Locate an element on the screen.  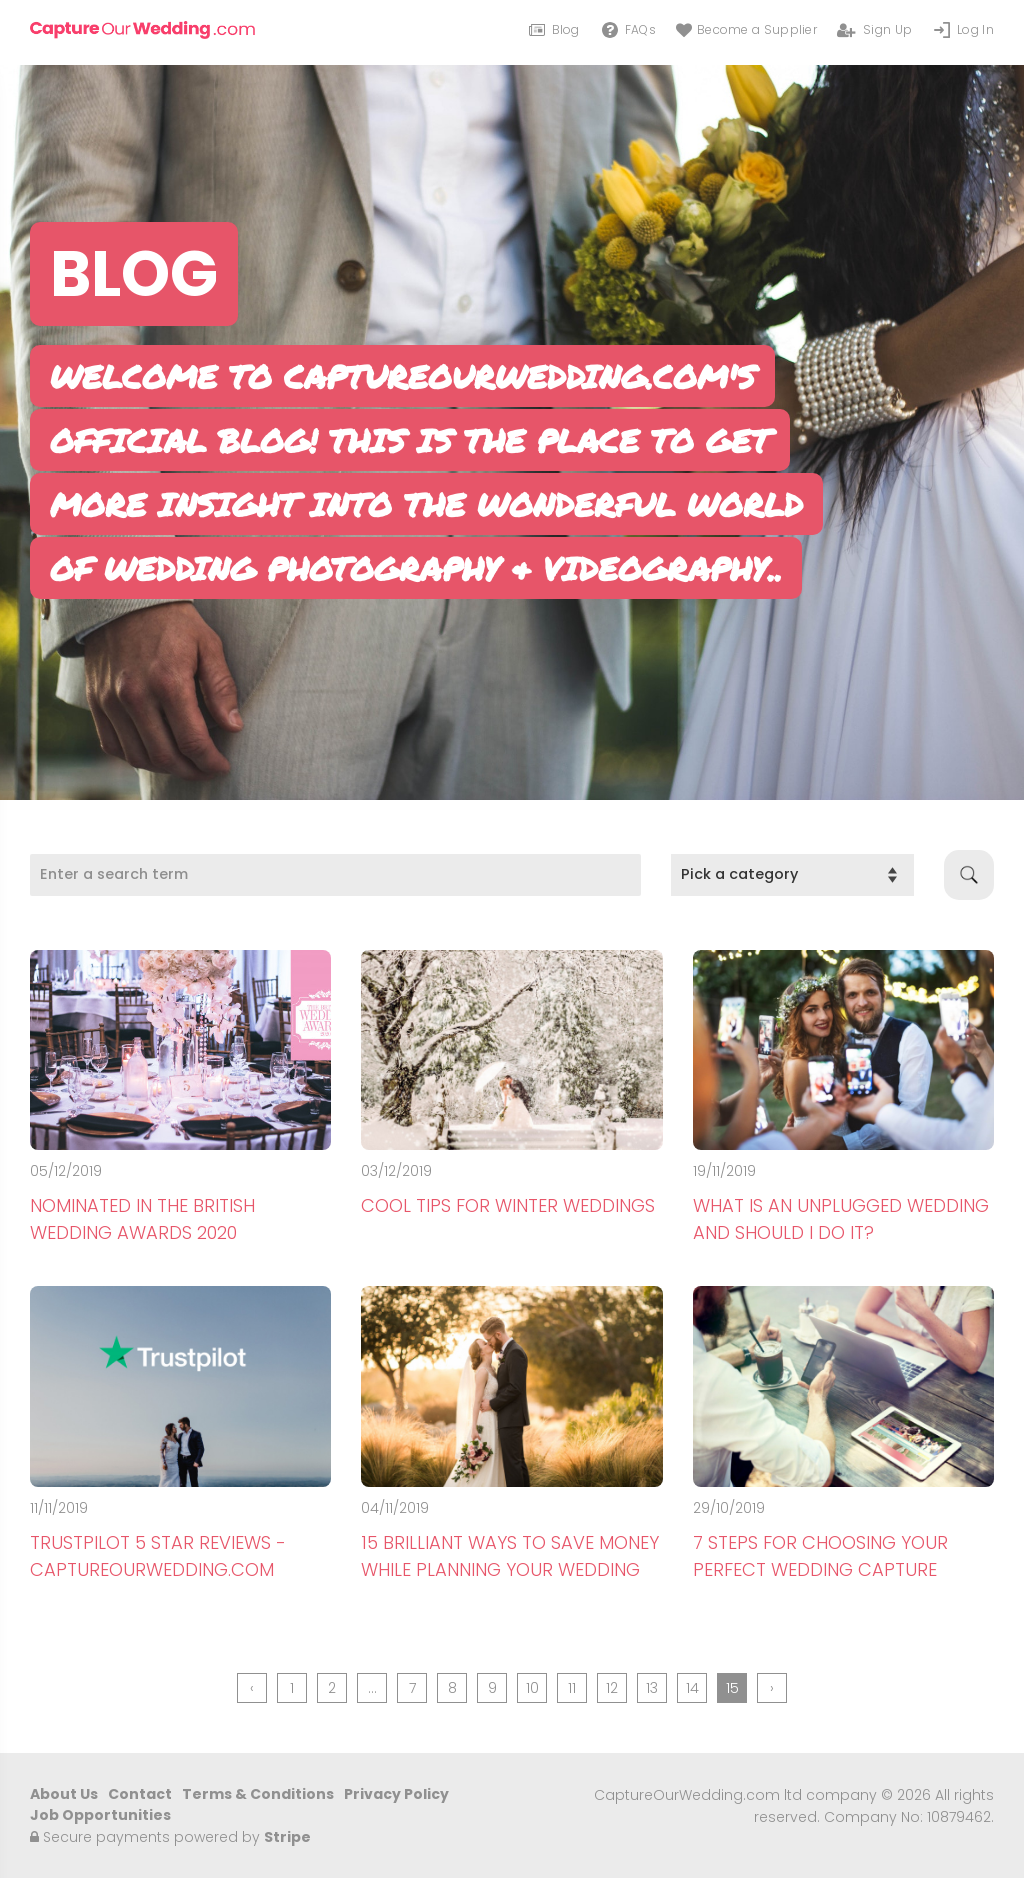
Privacy Policy is located at coordinates (396, 1794).